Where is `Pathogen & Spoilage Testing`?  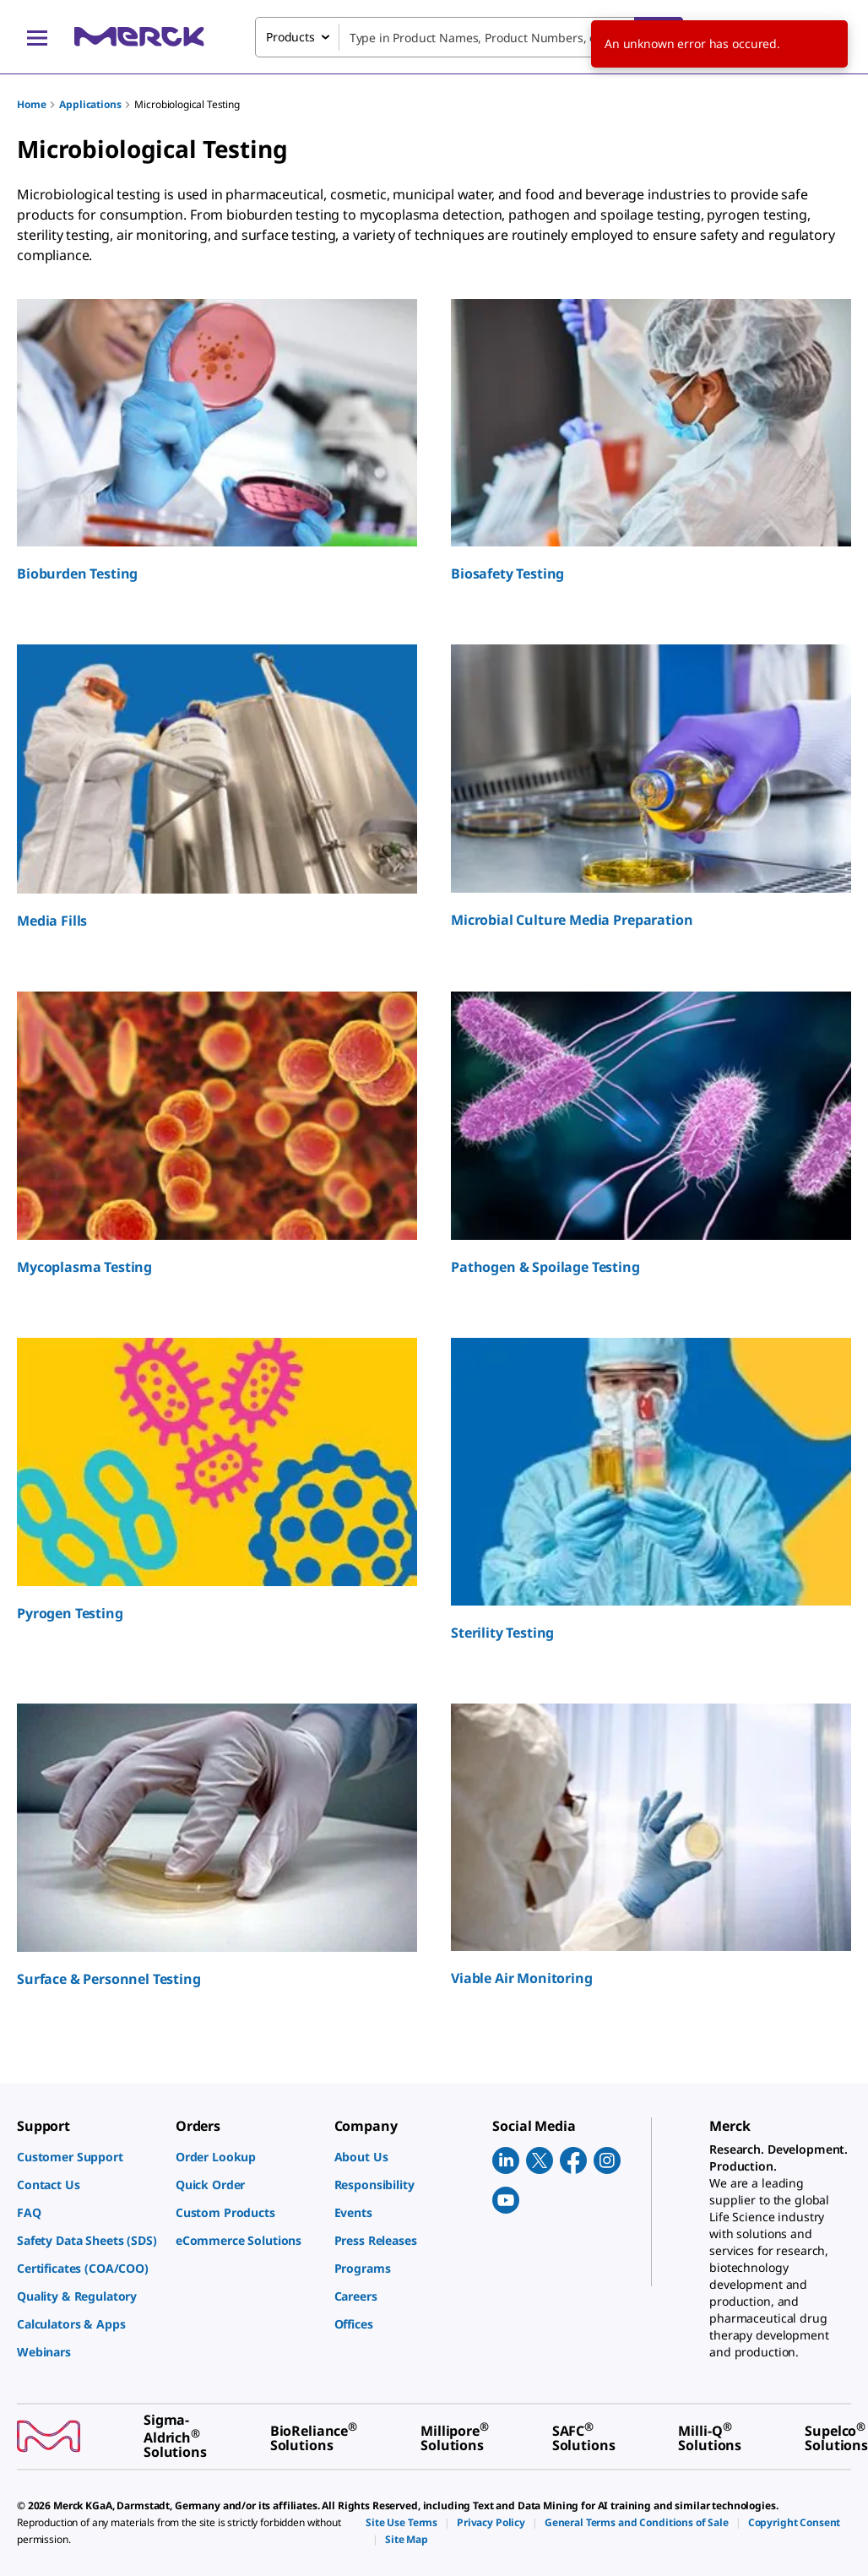 Pathogen & Spoilage Testing is located at coordinates (545, 1267).